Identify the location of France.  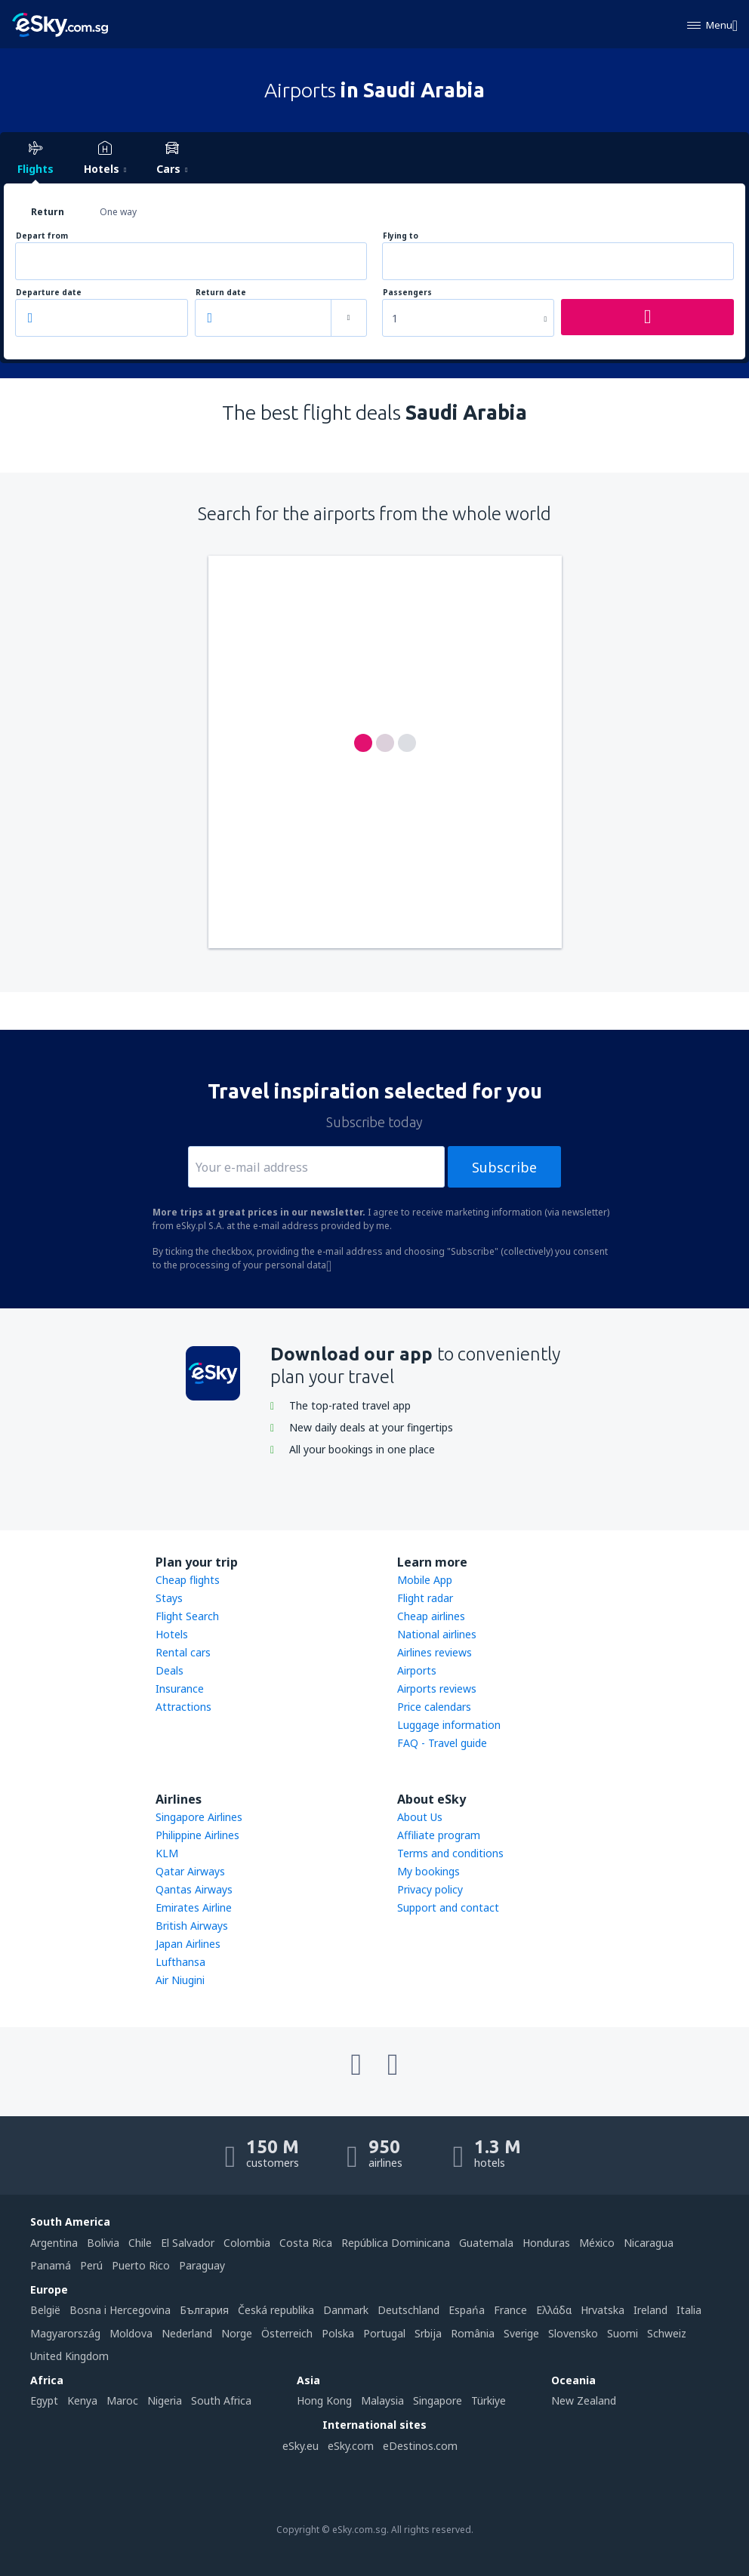
(510, 2310).